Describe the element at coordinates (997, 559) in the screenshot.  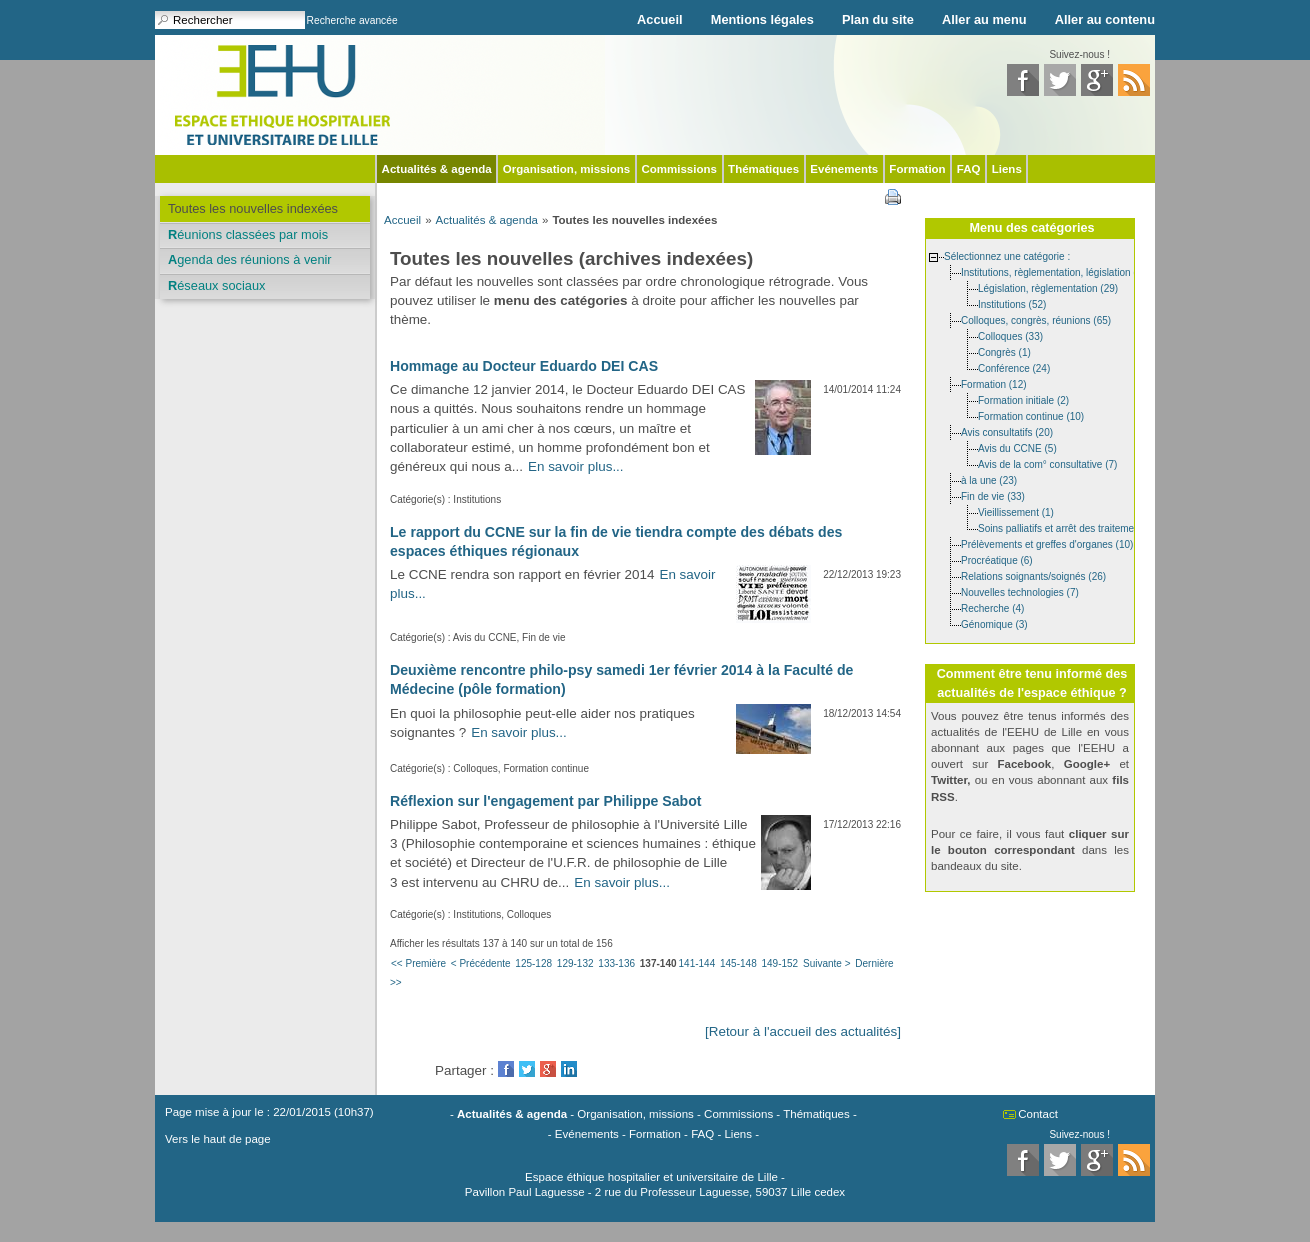
I see `Procréatique (6)` at that location.